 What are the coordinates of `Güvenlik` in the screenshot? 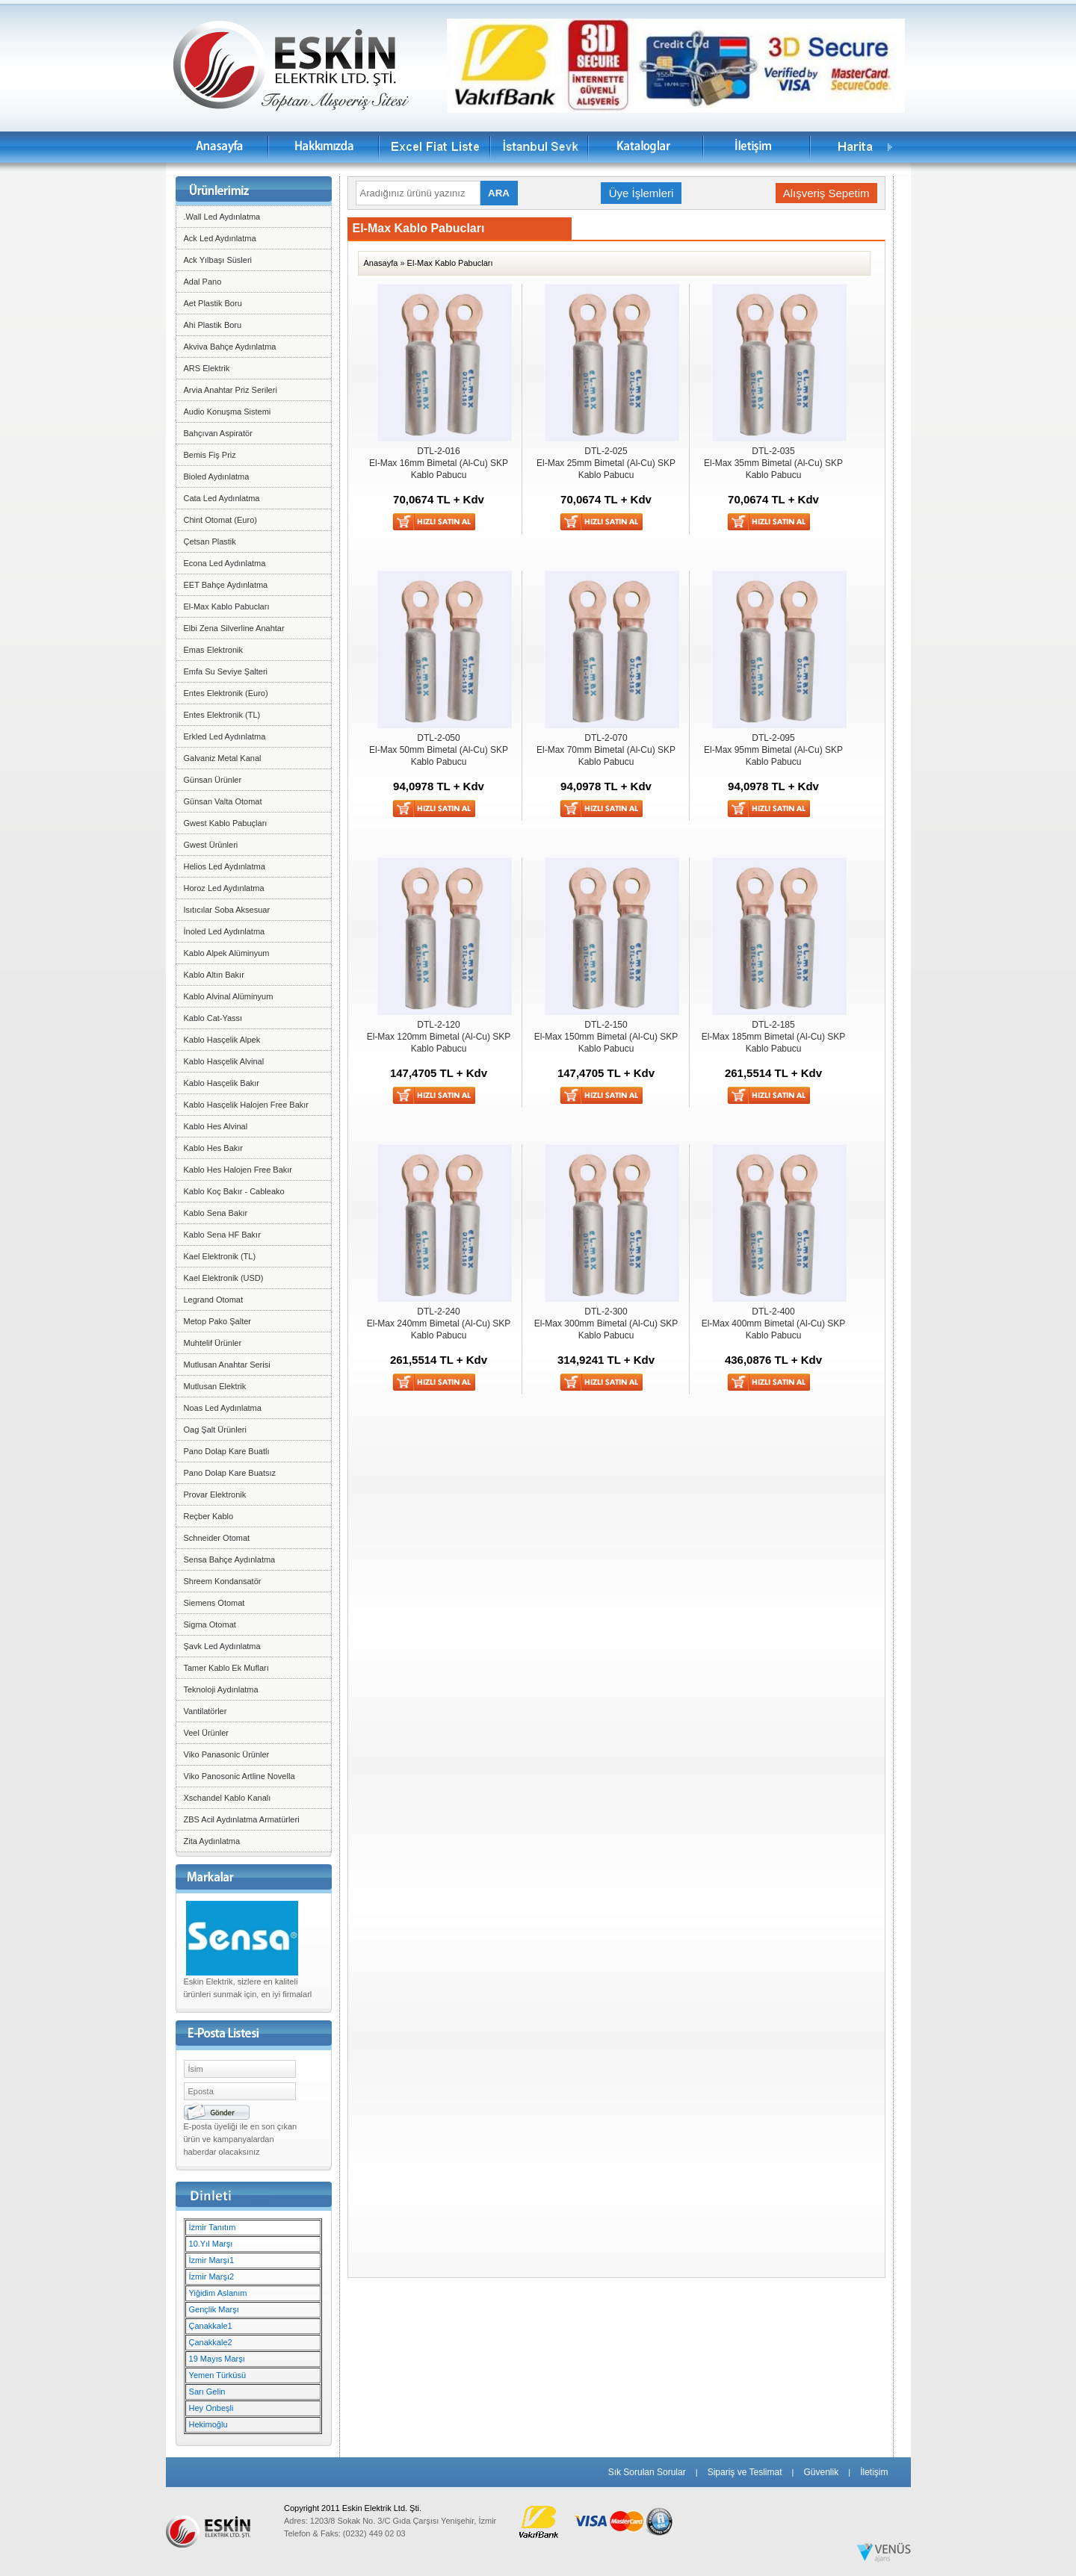 It's located at (820, 2472).